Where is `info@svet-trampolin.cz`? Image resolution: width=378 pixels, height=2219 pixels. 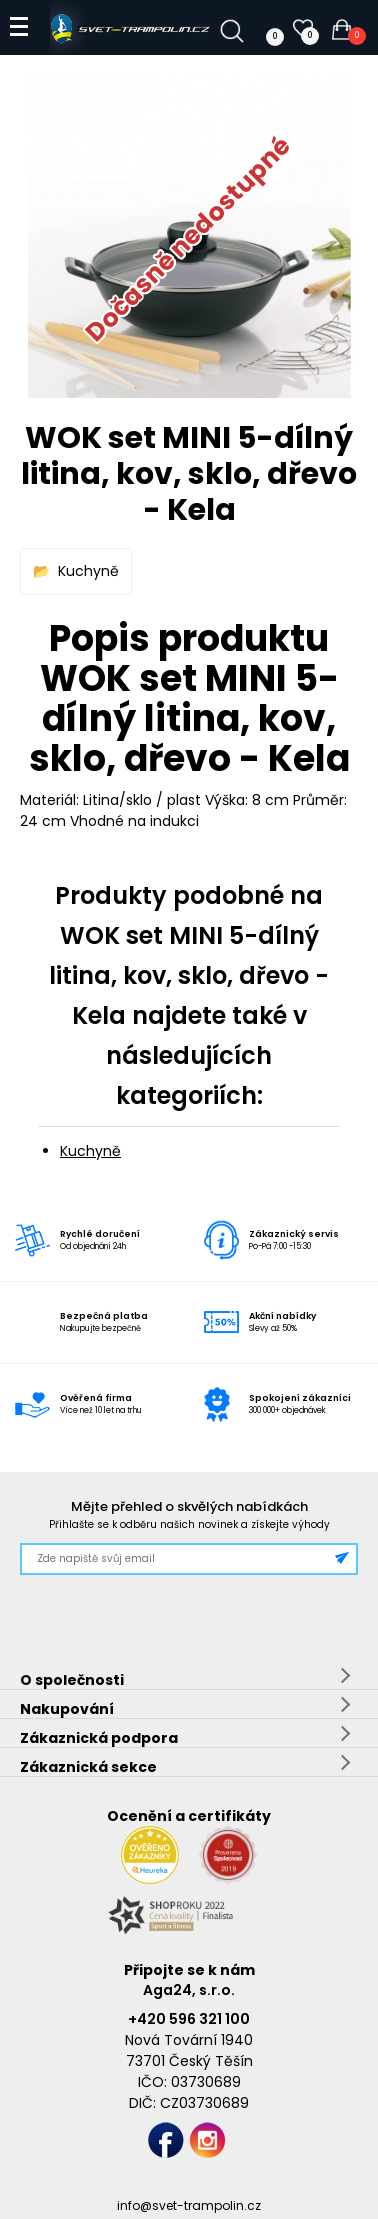
info@svet-trampolin.cz is located at coordinates (189, 2205).